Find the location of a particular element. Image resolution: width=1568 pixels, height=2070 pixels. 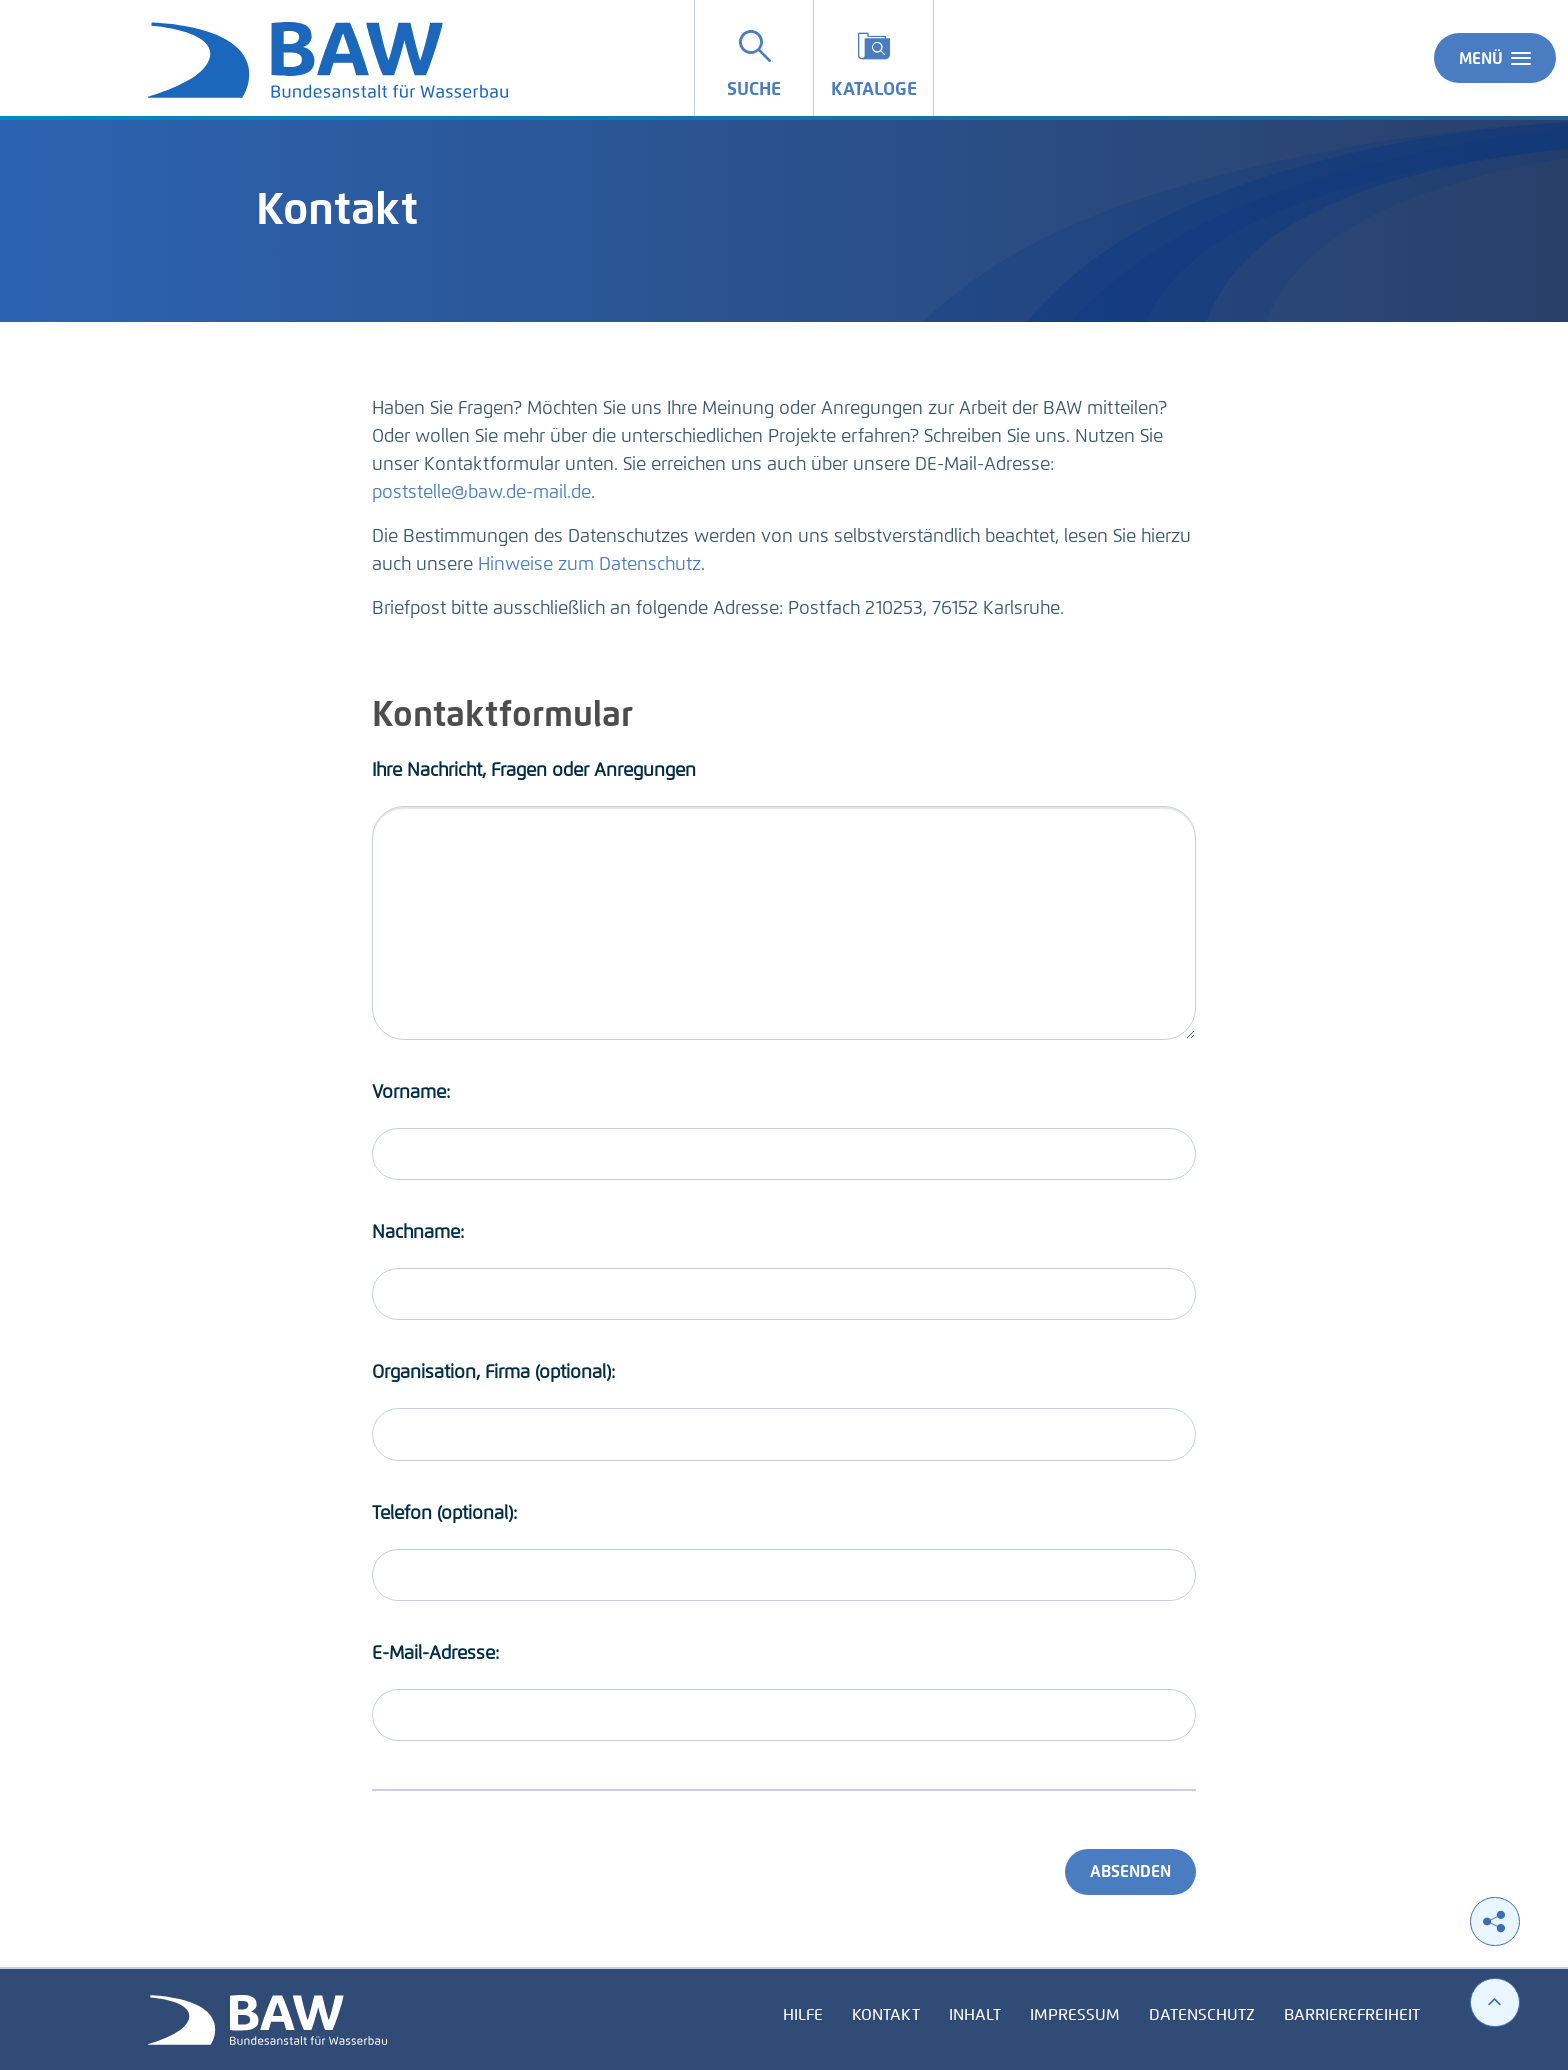

Menü is located at coordinates (1495, 58).